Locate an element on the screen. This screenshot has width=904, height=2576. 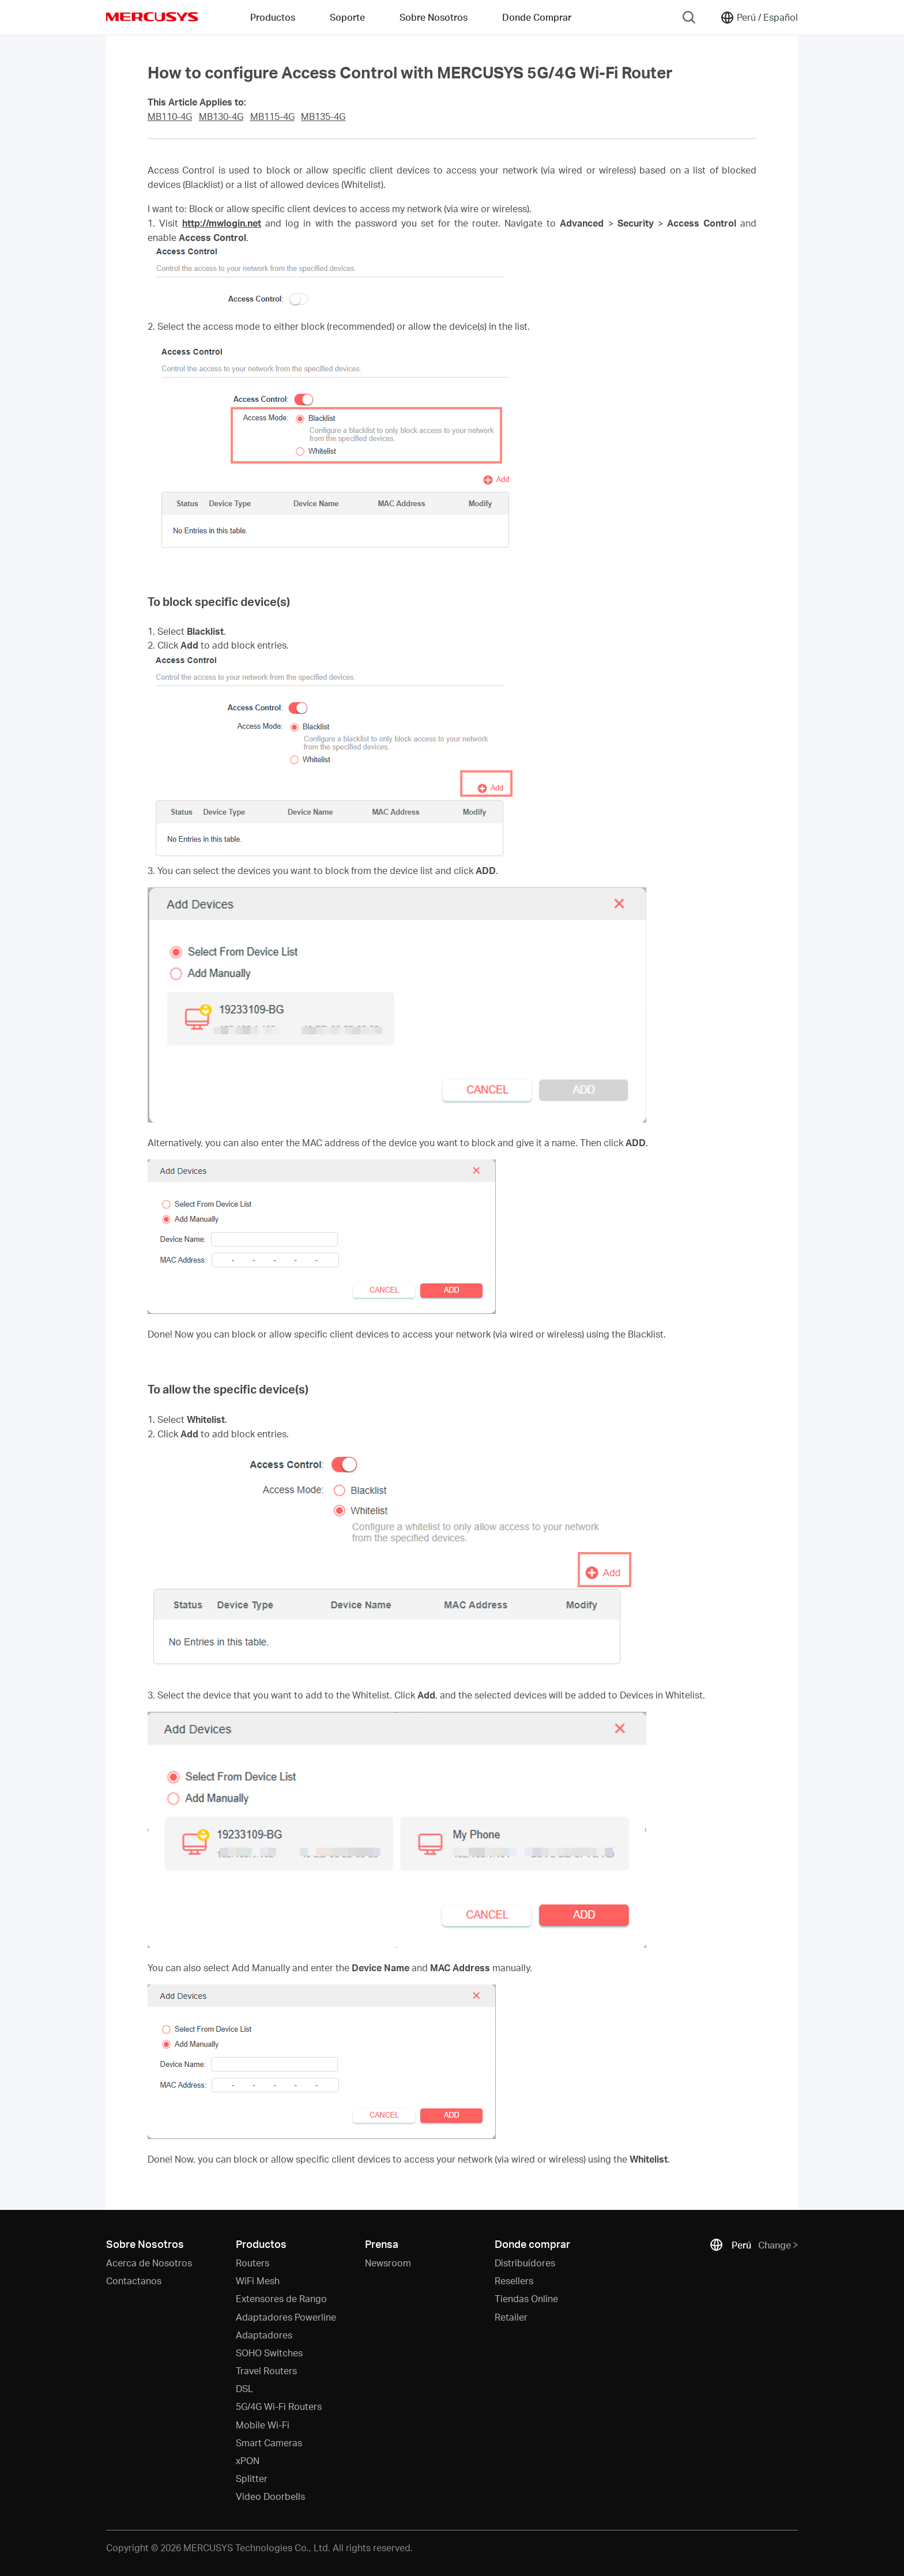
Sobre Nosotros [button] is located at coordinates (434, 17).